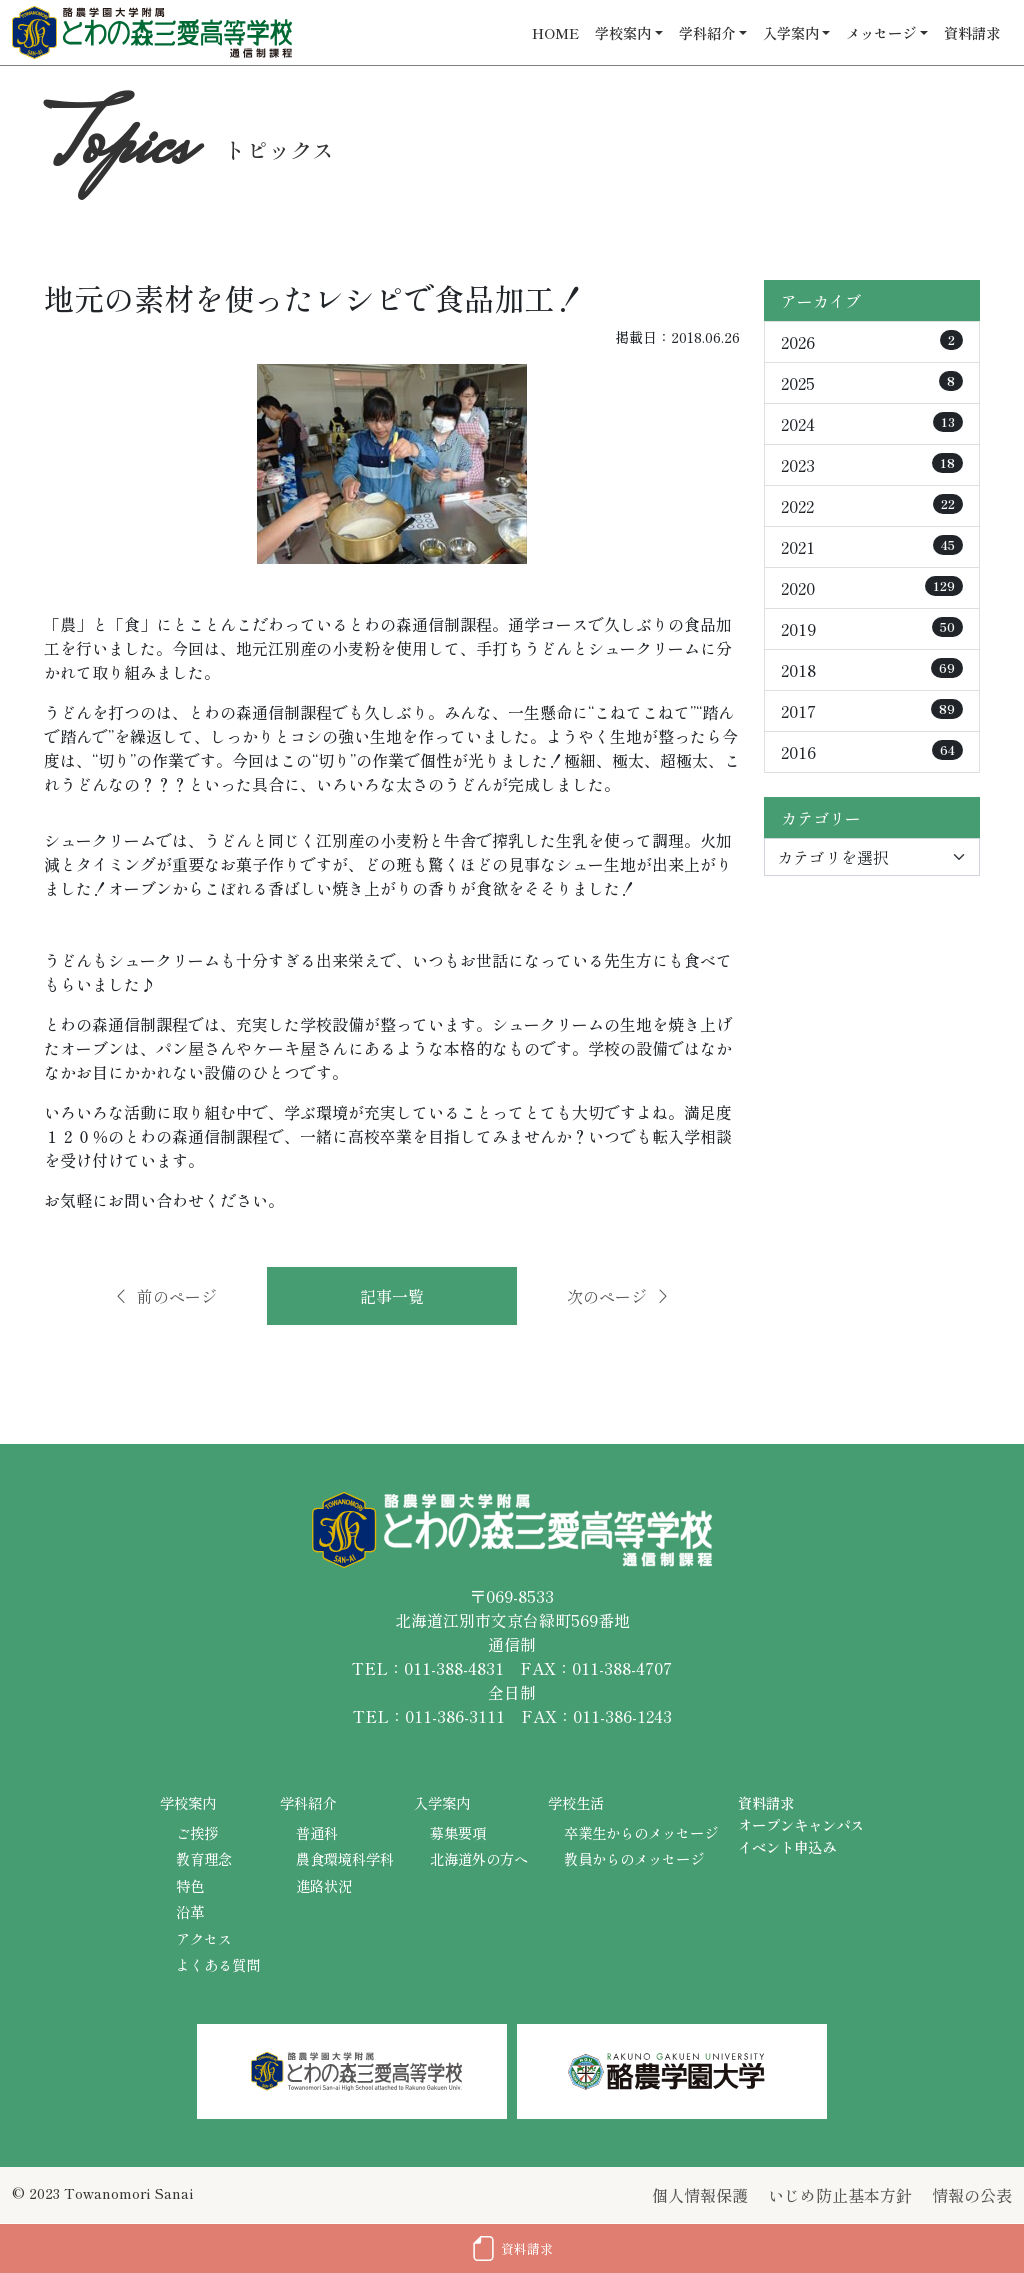 This screenshot has width=1024, height=2273. I want to click on 2017, so click(872, 711).